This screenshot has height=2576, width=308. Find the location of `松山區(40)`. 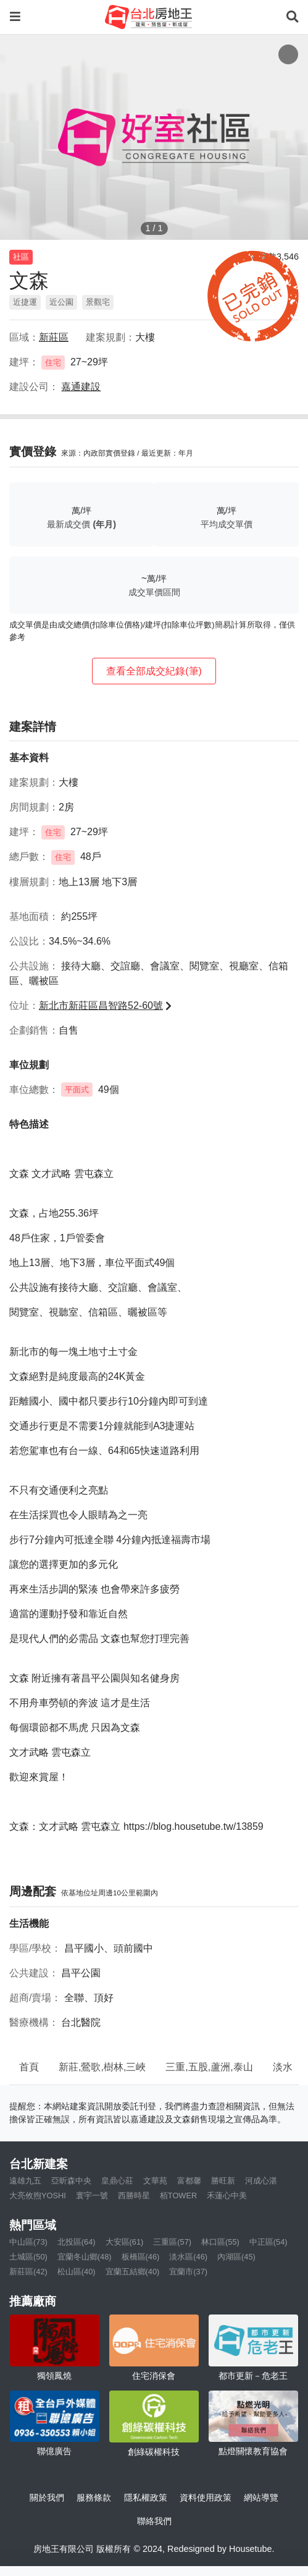

松山區(40) is located at coordinates (76, 2271).